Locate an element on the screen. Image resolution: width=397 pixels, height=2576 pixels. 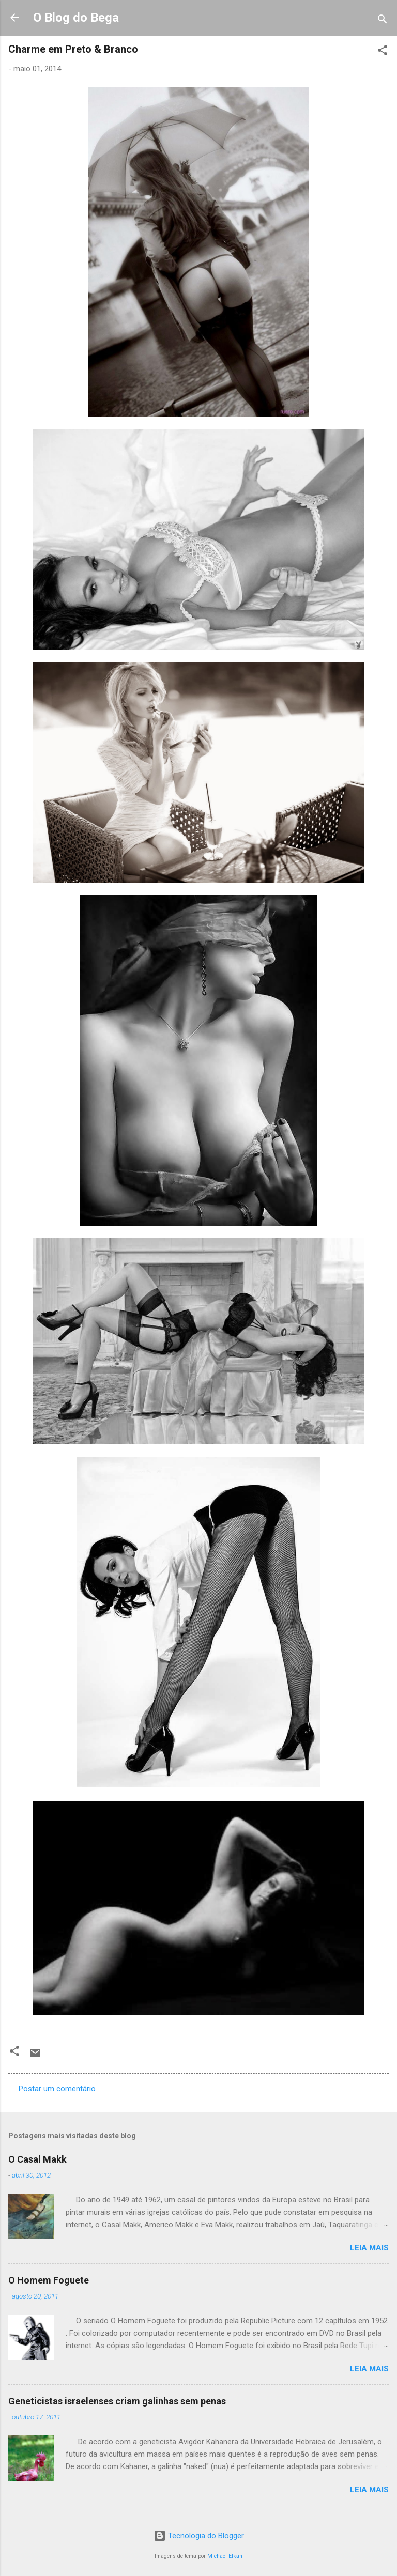
O Blog do Bega is located at coordinates (76, 17).